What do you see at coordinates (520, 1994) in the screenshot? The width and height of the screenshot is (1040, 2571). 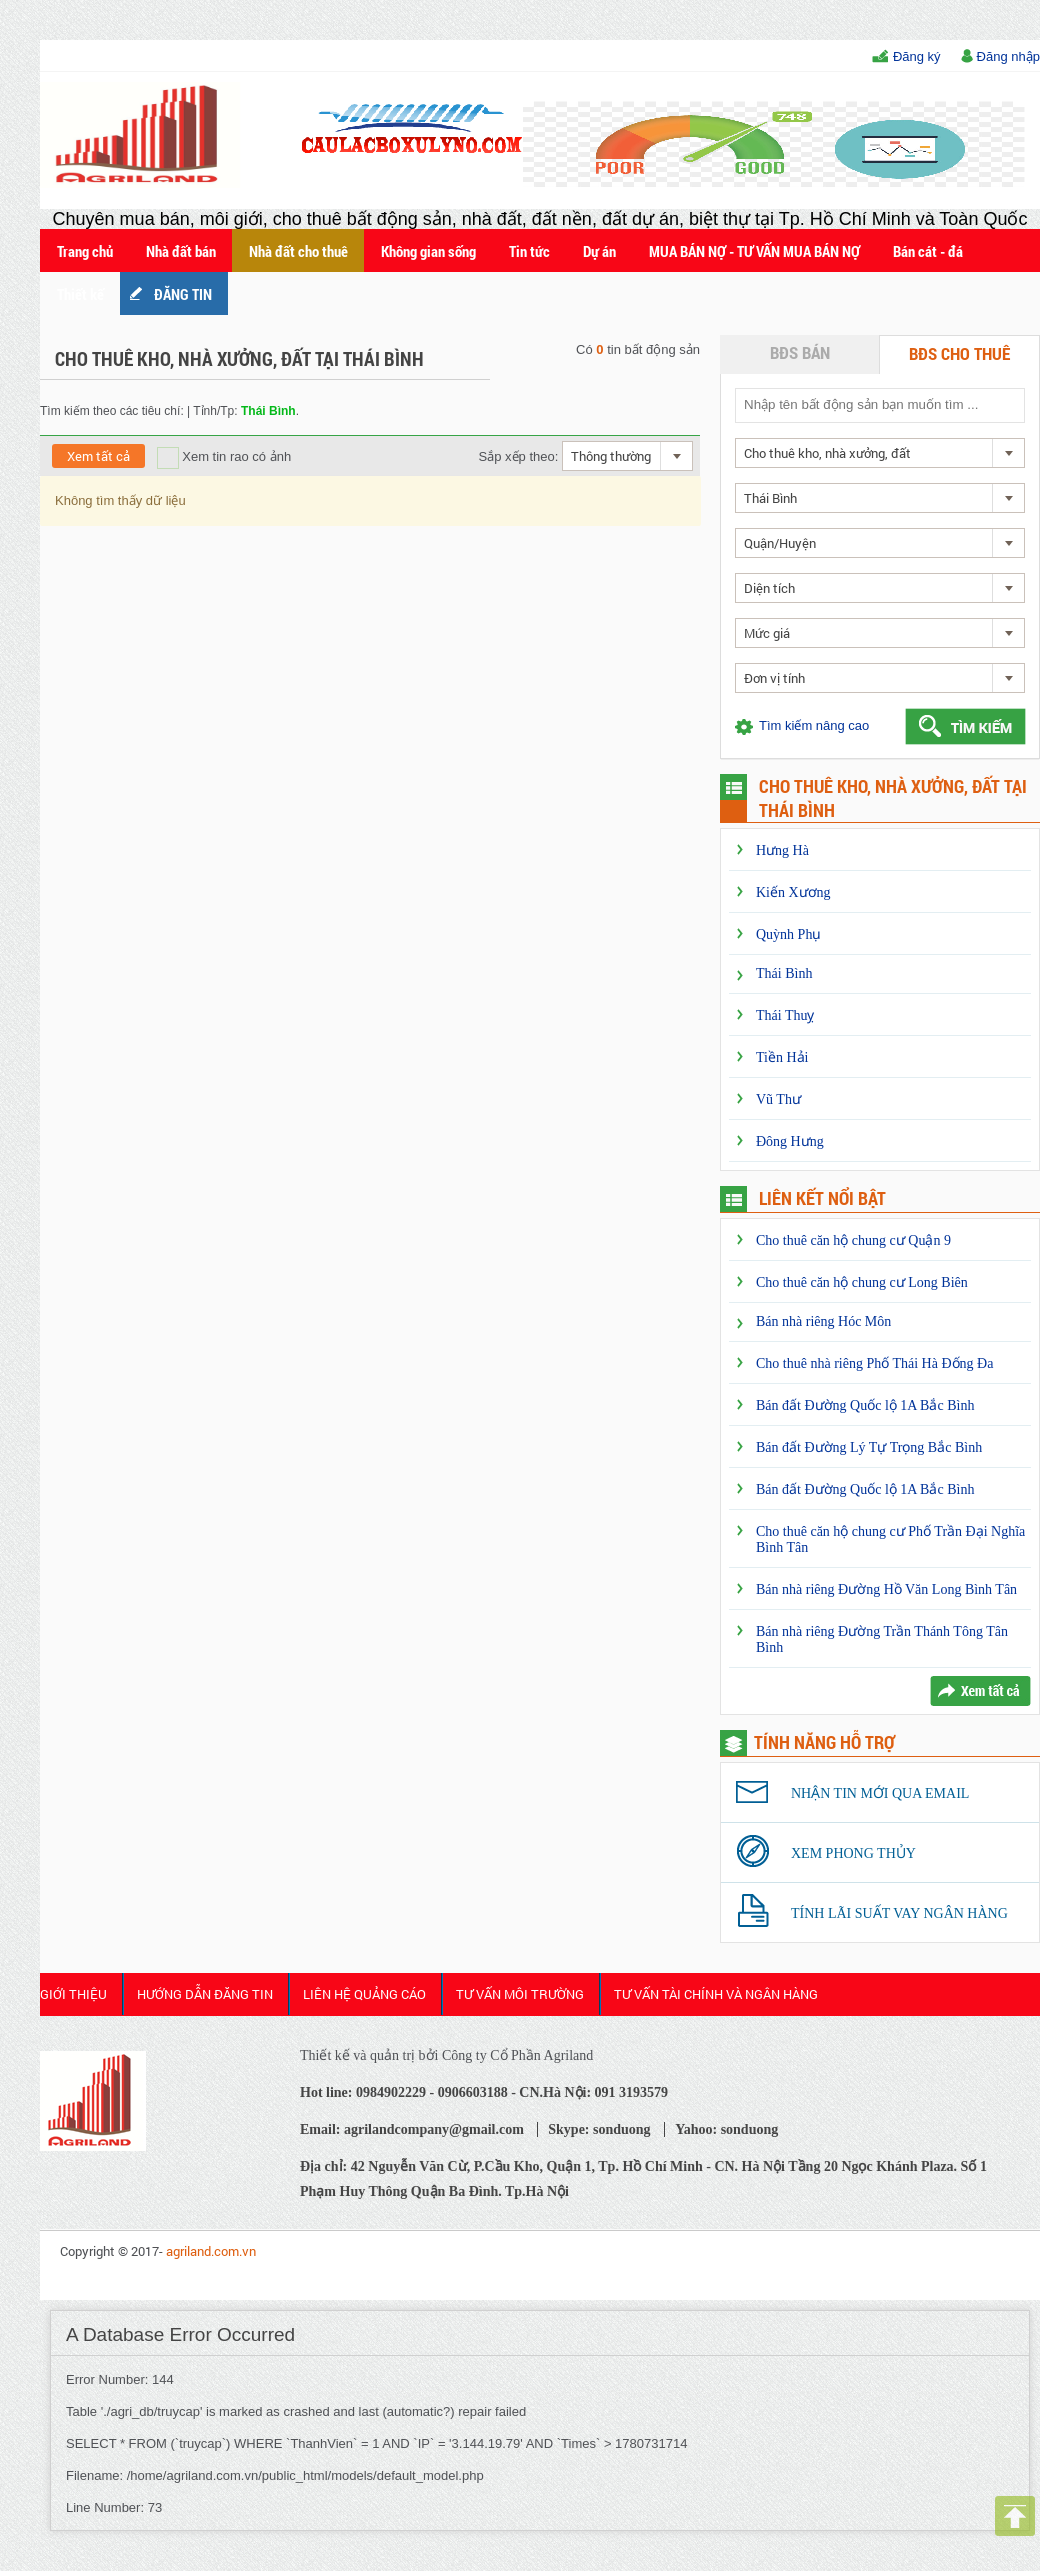 I see `Tư Vấn Môi Trường` at bounding box center [520, 1994].